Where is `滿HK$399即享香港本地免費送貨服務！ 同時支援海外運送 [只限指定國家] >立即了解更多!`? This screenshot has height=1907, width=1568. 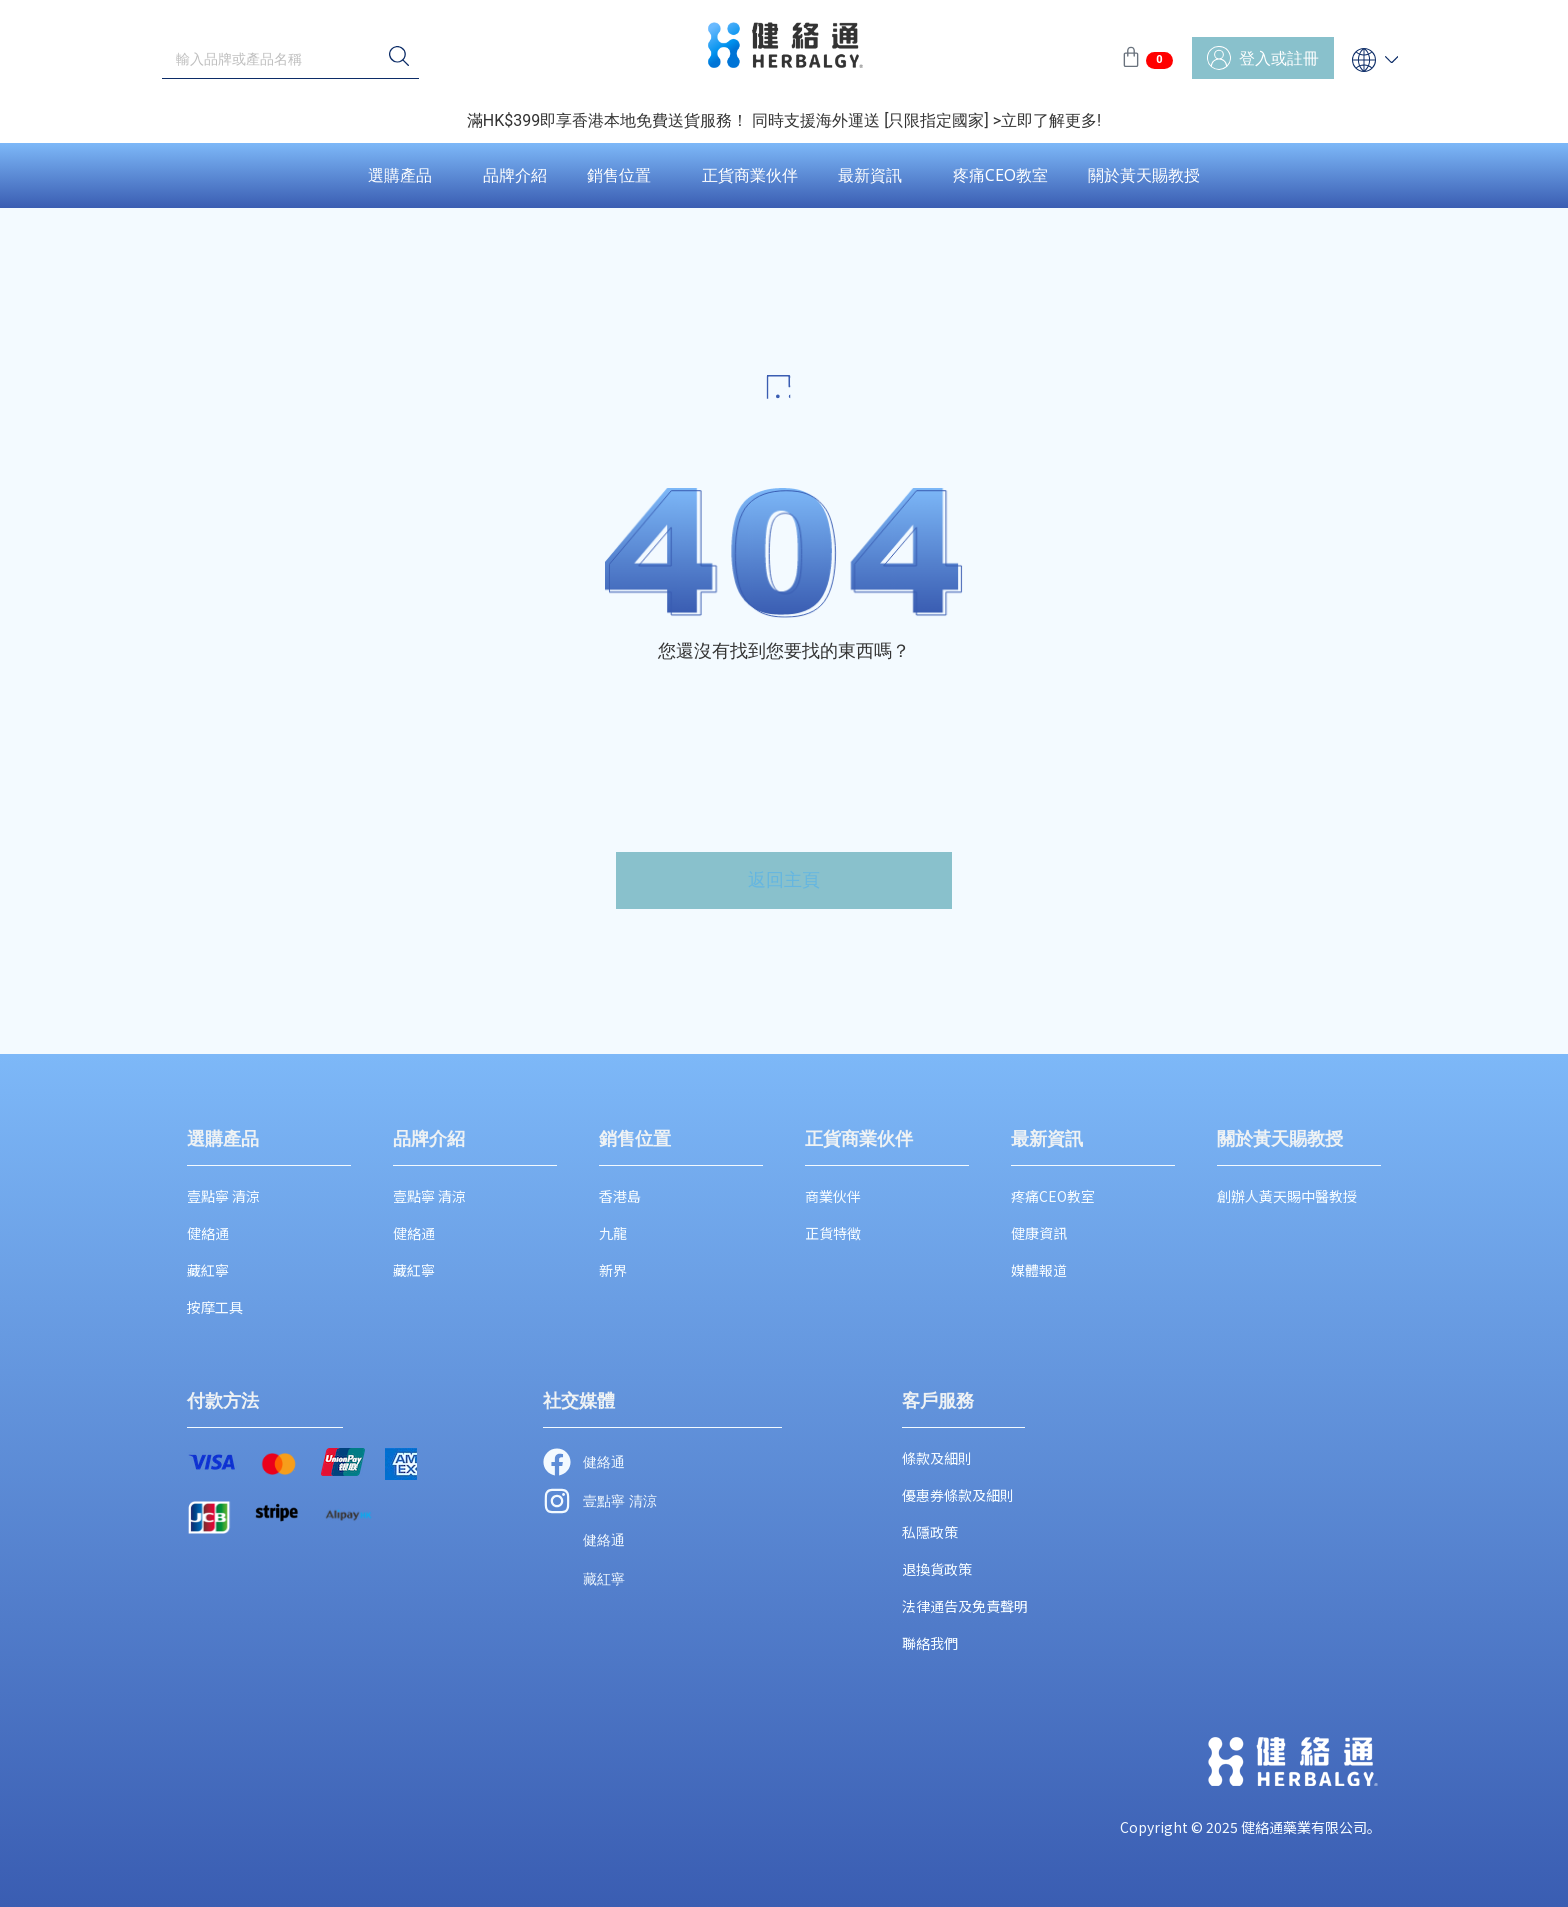 滿HK$399即享香港本地免費送貨服務！ 同時支援海外運送 [只限指定國家] >立即了解更多! is located at coordinates (784, 120).